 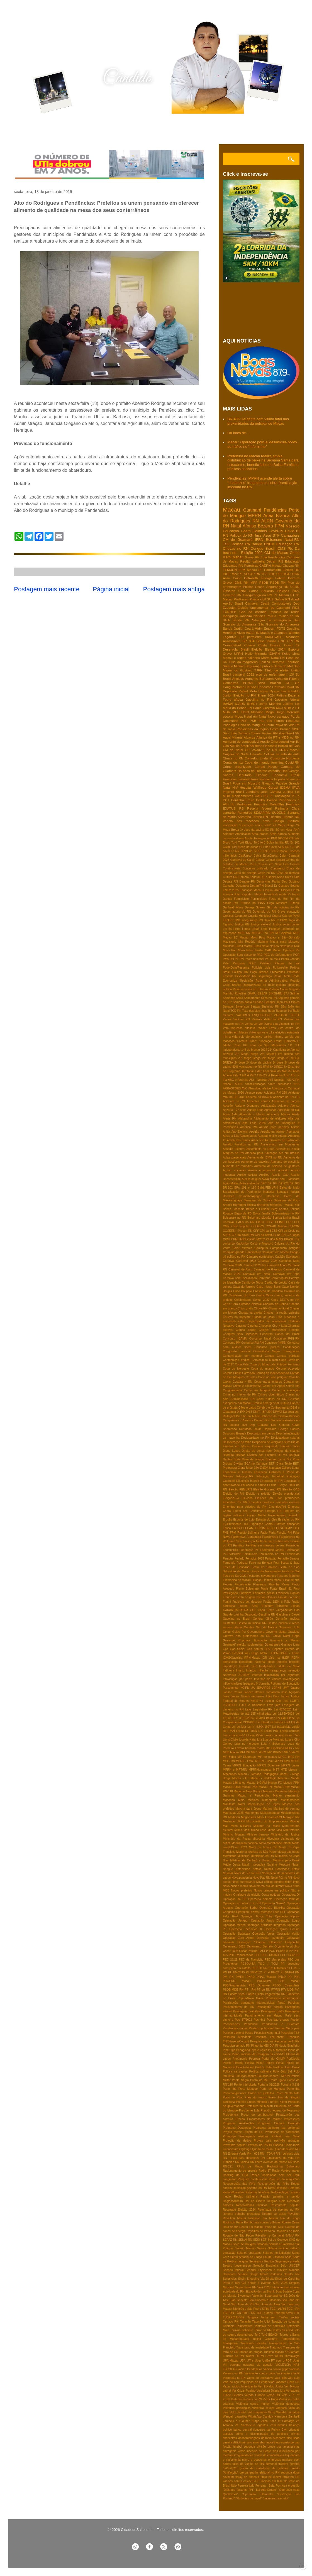 I want to click on SM do Gostoso, so click(x=277, y=2239).